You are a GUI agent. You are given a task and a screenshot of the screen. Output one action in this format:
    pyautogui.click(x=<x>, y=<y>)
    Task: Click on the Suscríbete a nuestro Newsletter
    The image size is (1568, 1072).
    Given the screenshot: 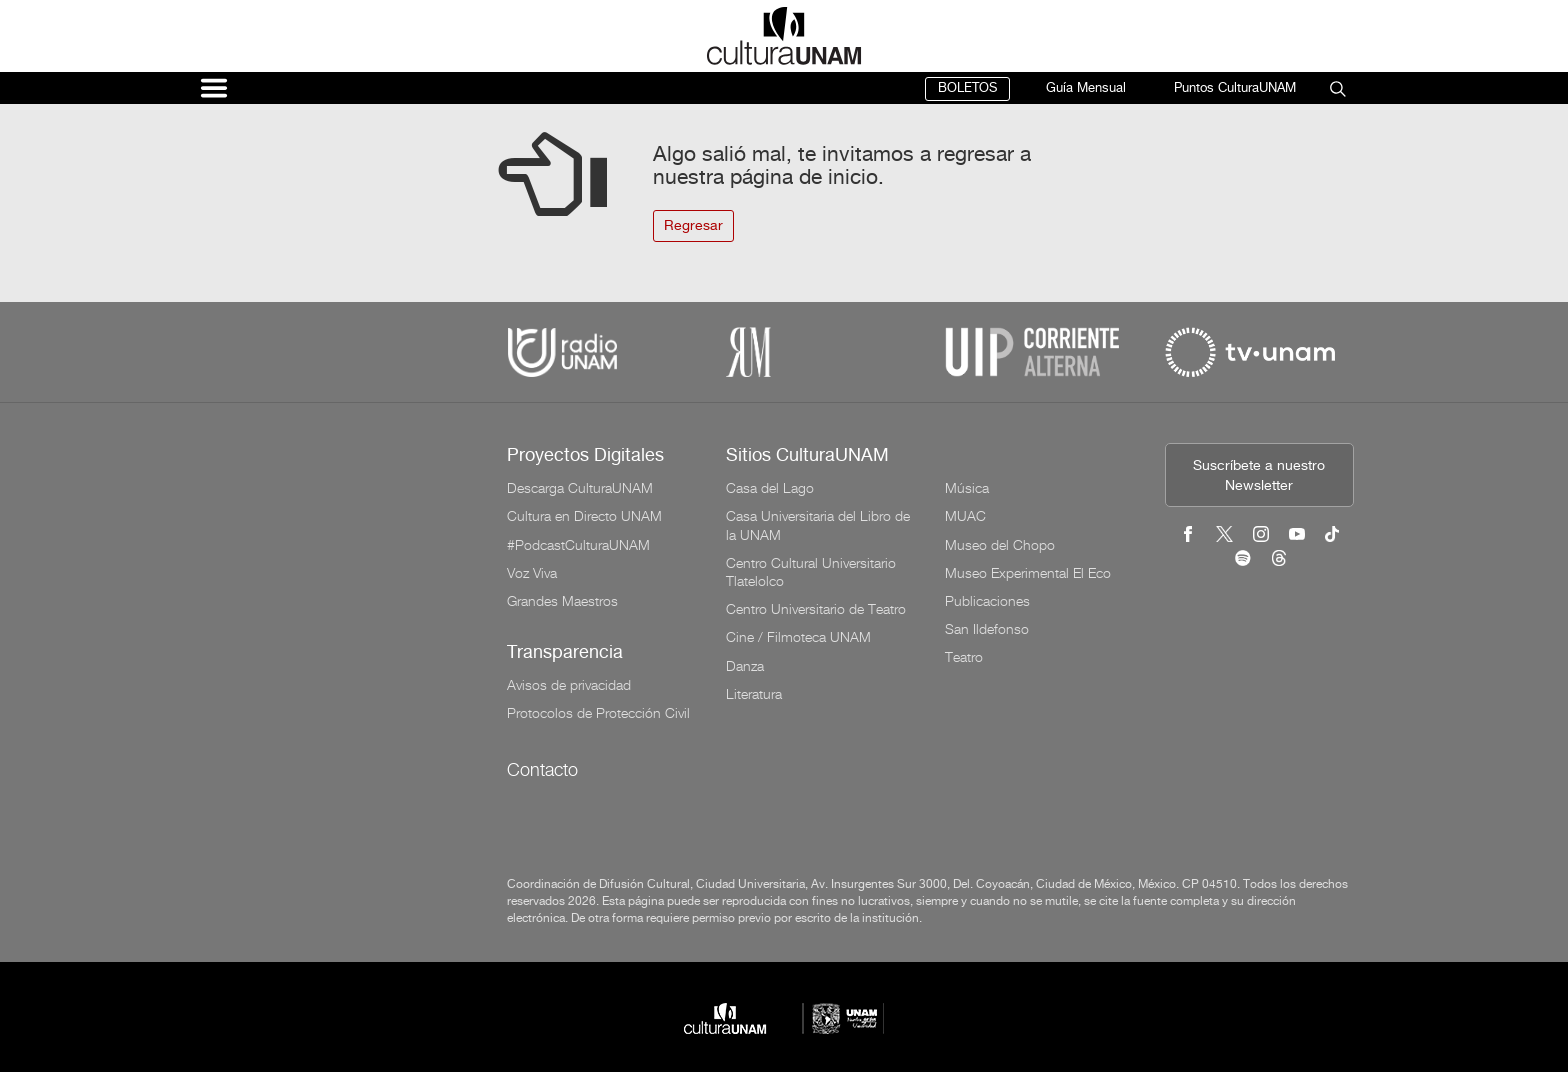 What is the action you would take?
    pyautogui.click(x=1259, y=476)
    